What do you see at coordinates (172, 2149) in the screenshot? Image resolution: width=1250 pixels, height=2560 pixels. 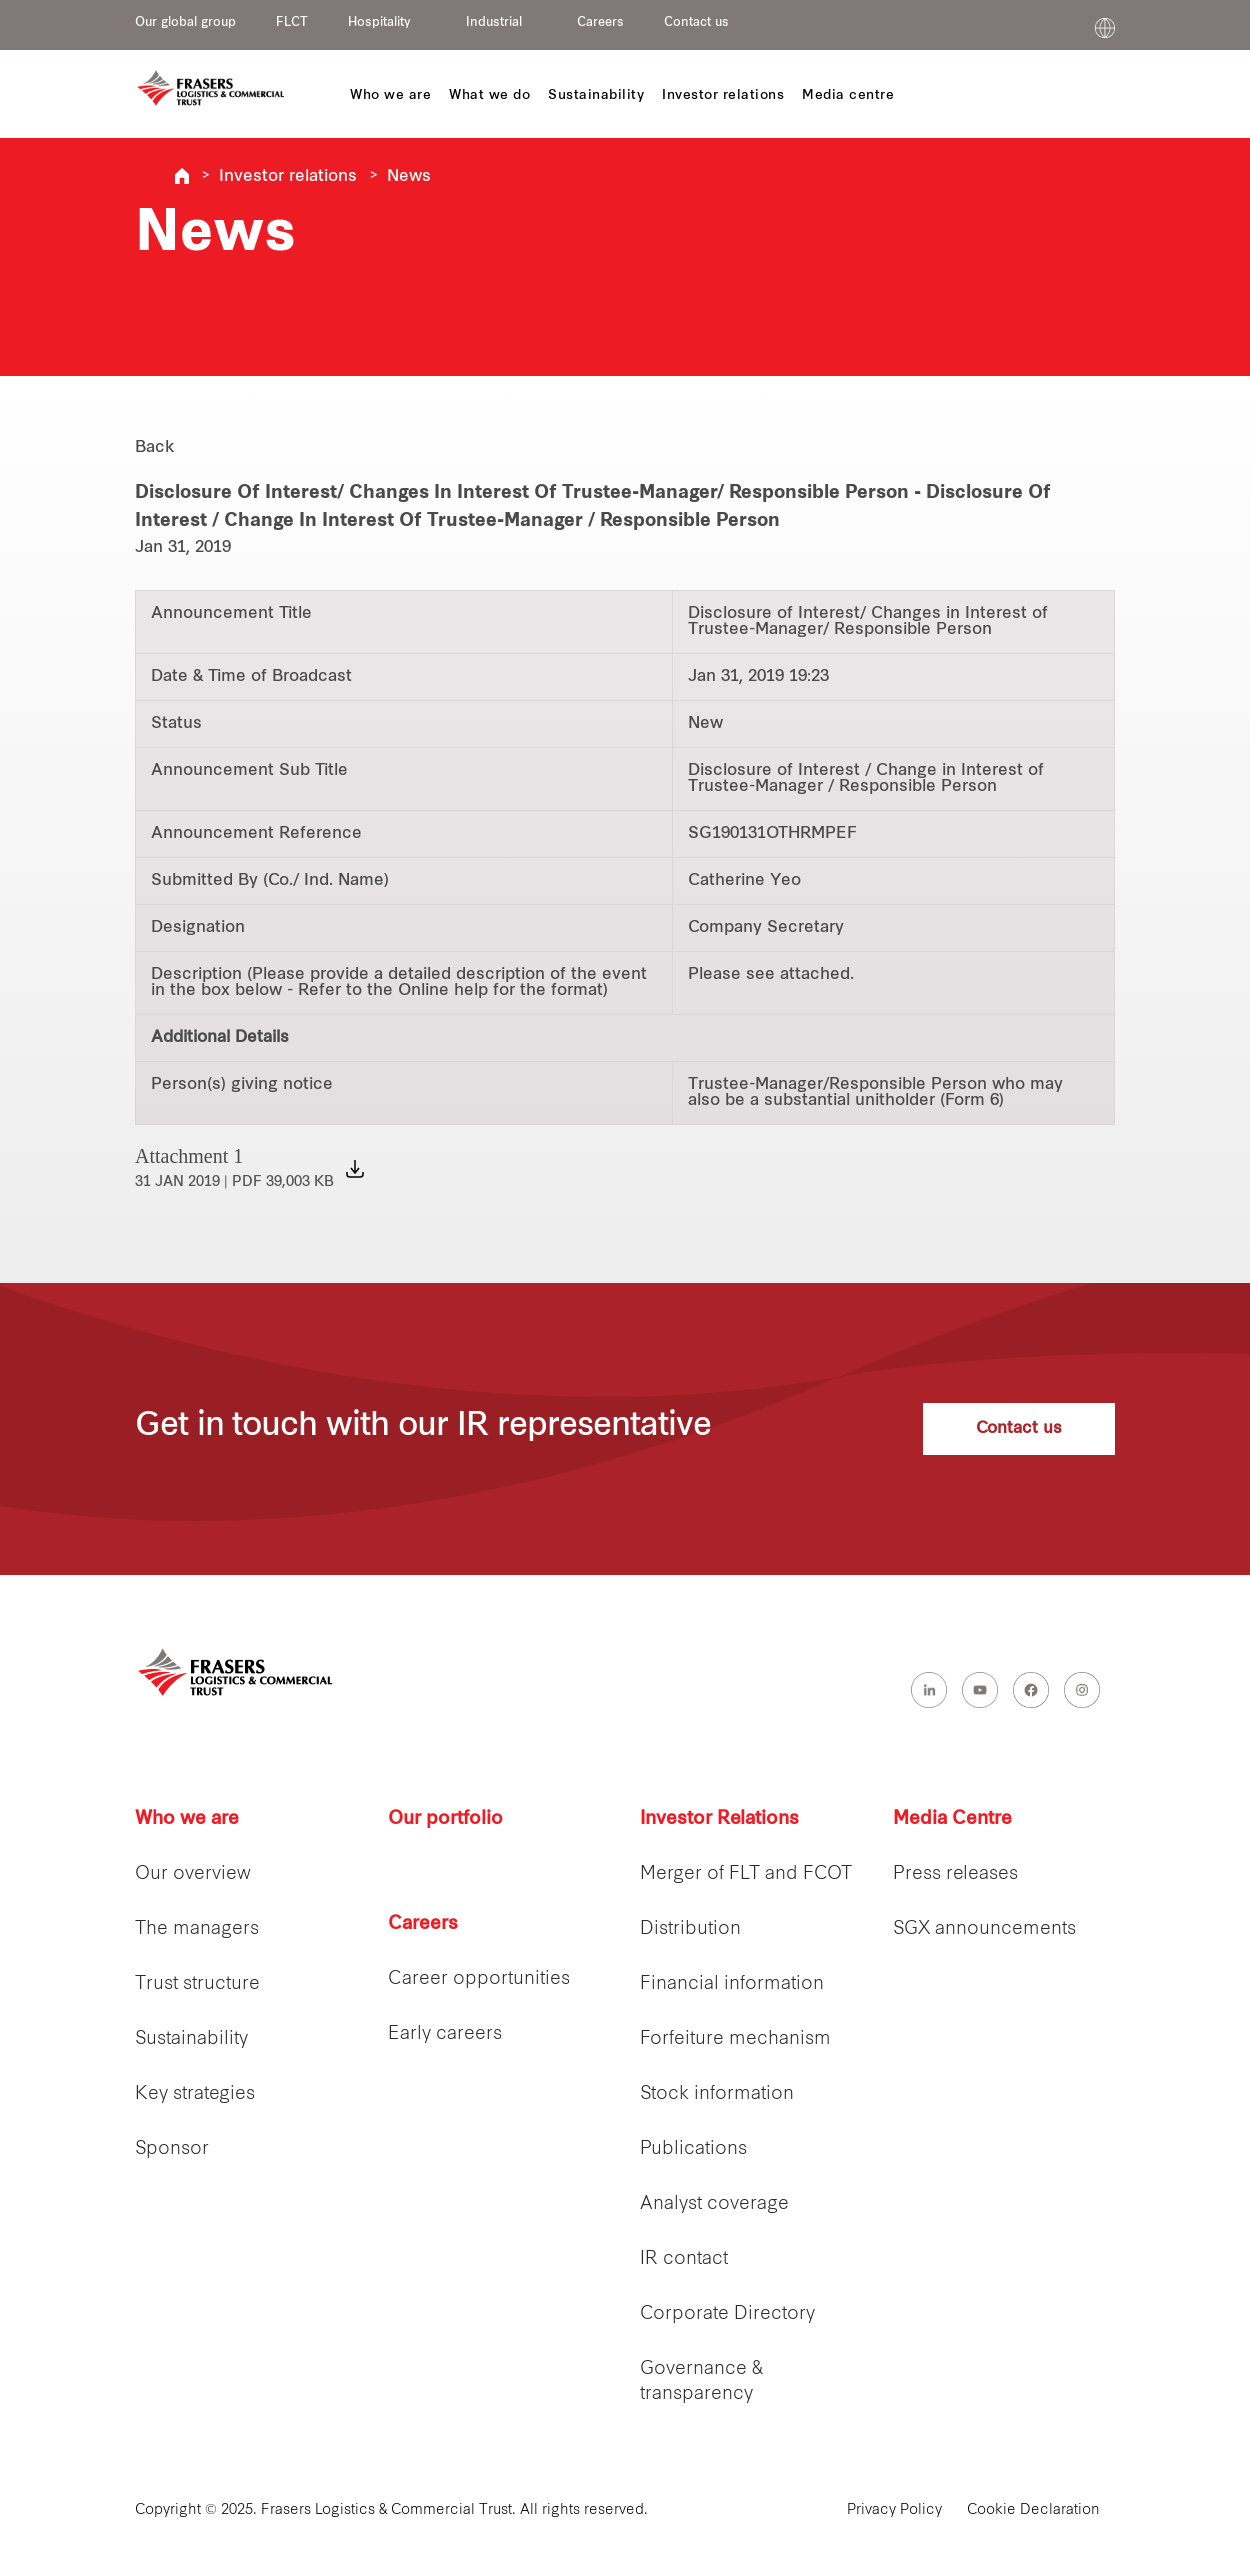 I see `Sponsor` at bounding box center [172, 2149].